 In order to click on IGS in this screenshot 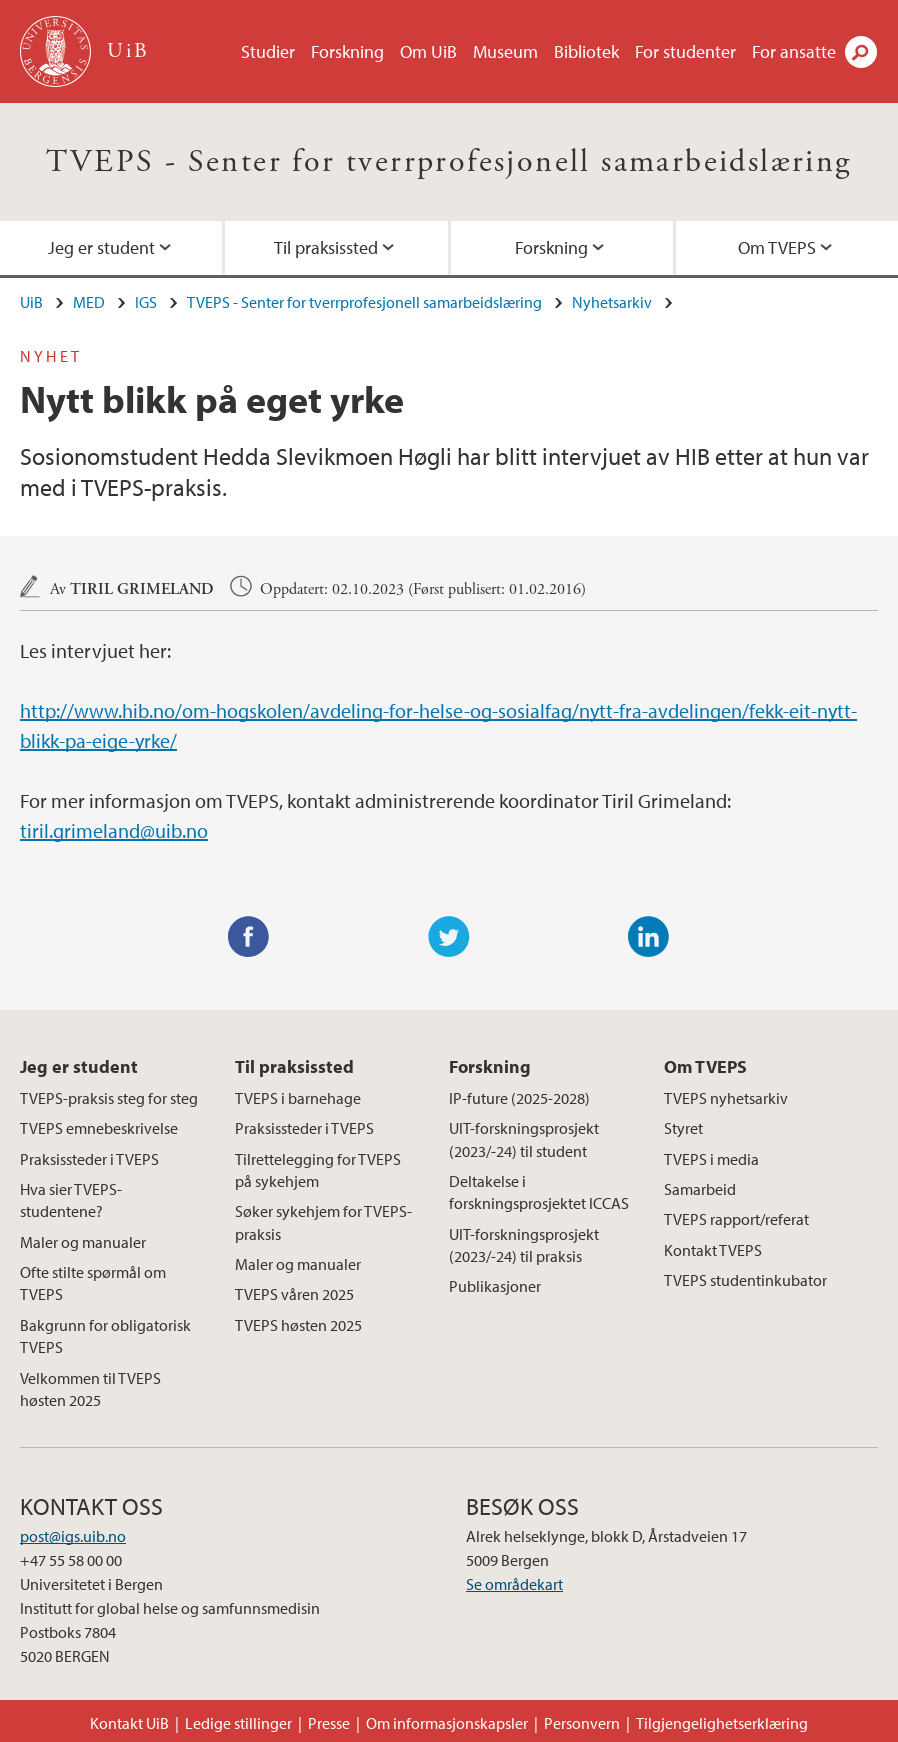, I will do `click(146, 302)`.